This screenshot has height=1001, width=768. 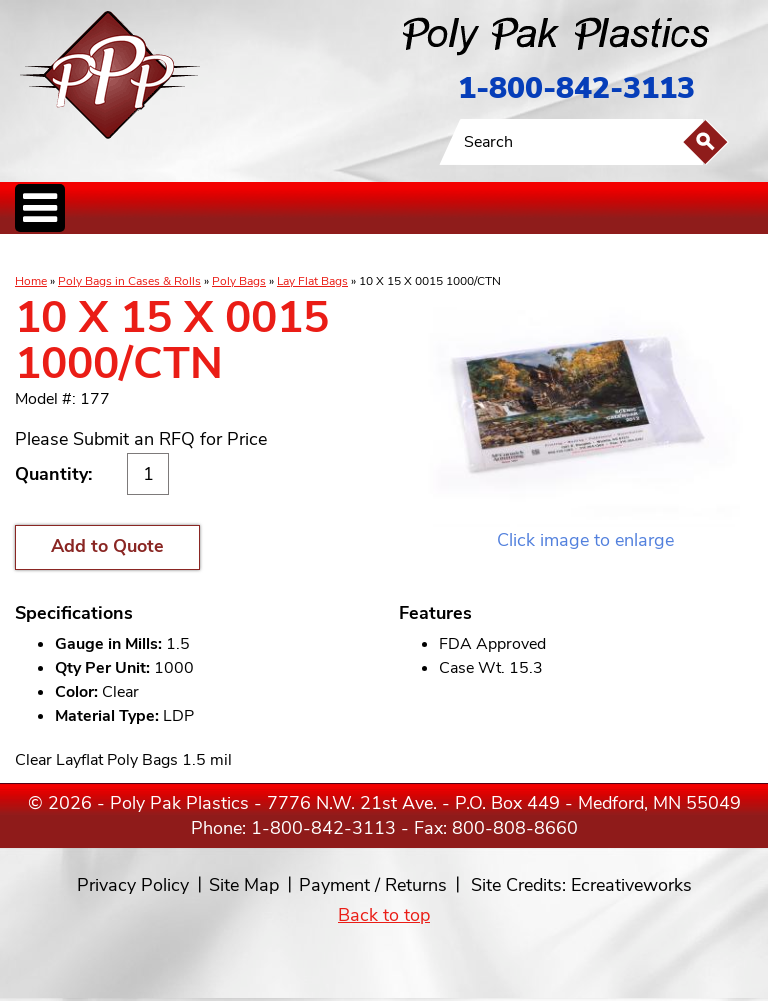 What do you see at coordinates (467, 255) in the screenshot?
I see `FoodService` at bounding box center [467, 255].